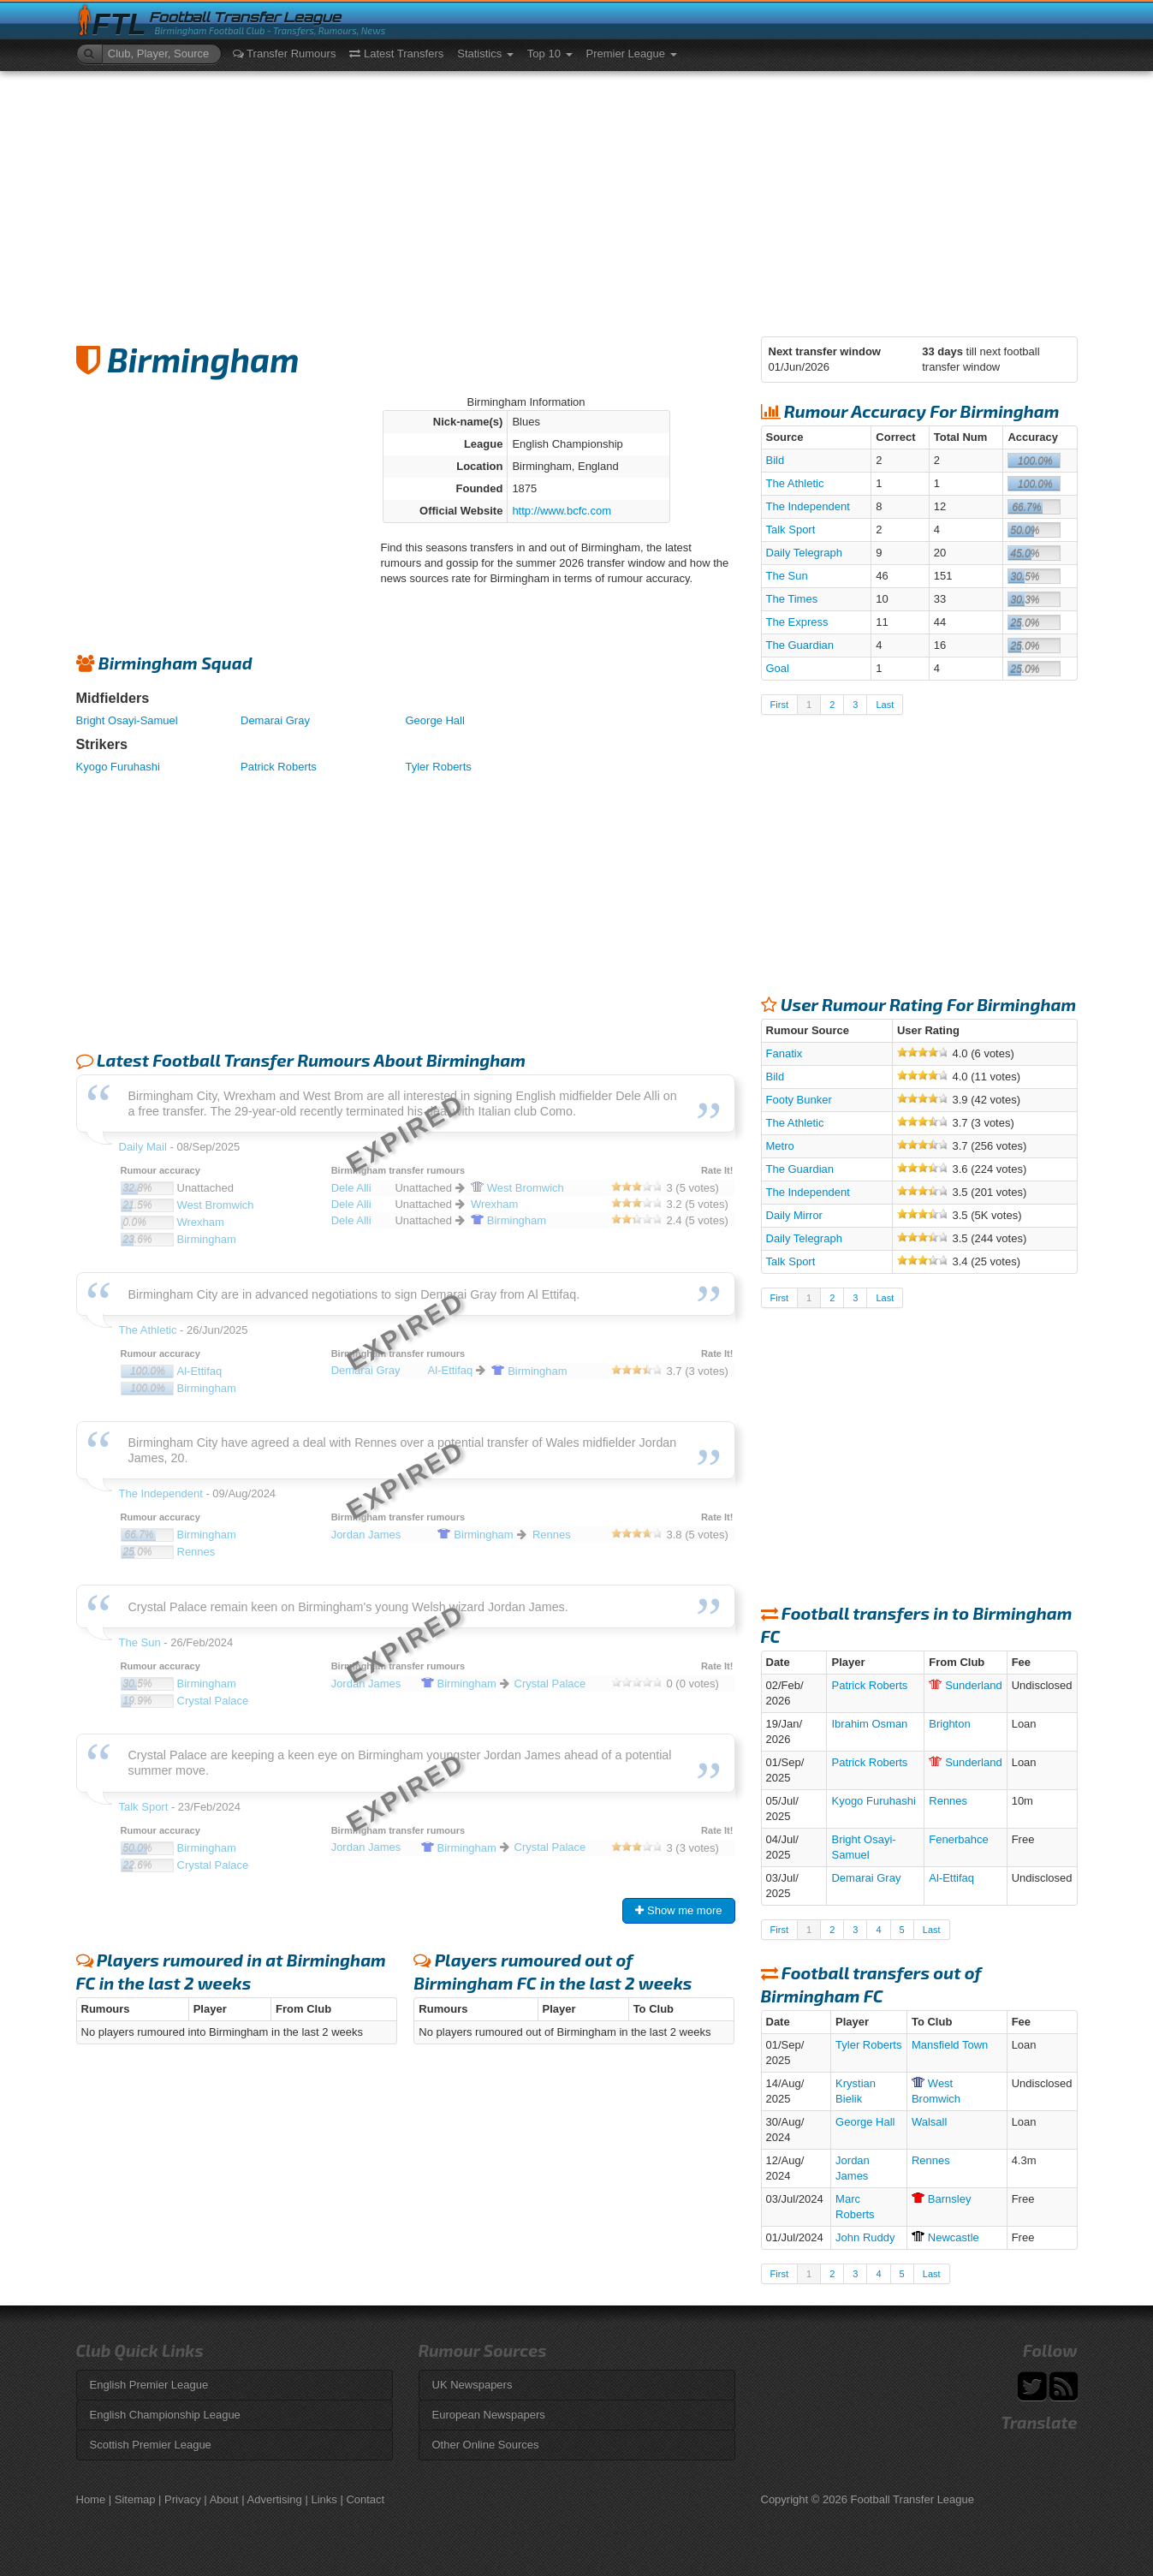 The image size is (1153, 2576). I want to click on Scottish Premier League, so click(150, 2444).